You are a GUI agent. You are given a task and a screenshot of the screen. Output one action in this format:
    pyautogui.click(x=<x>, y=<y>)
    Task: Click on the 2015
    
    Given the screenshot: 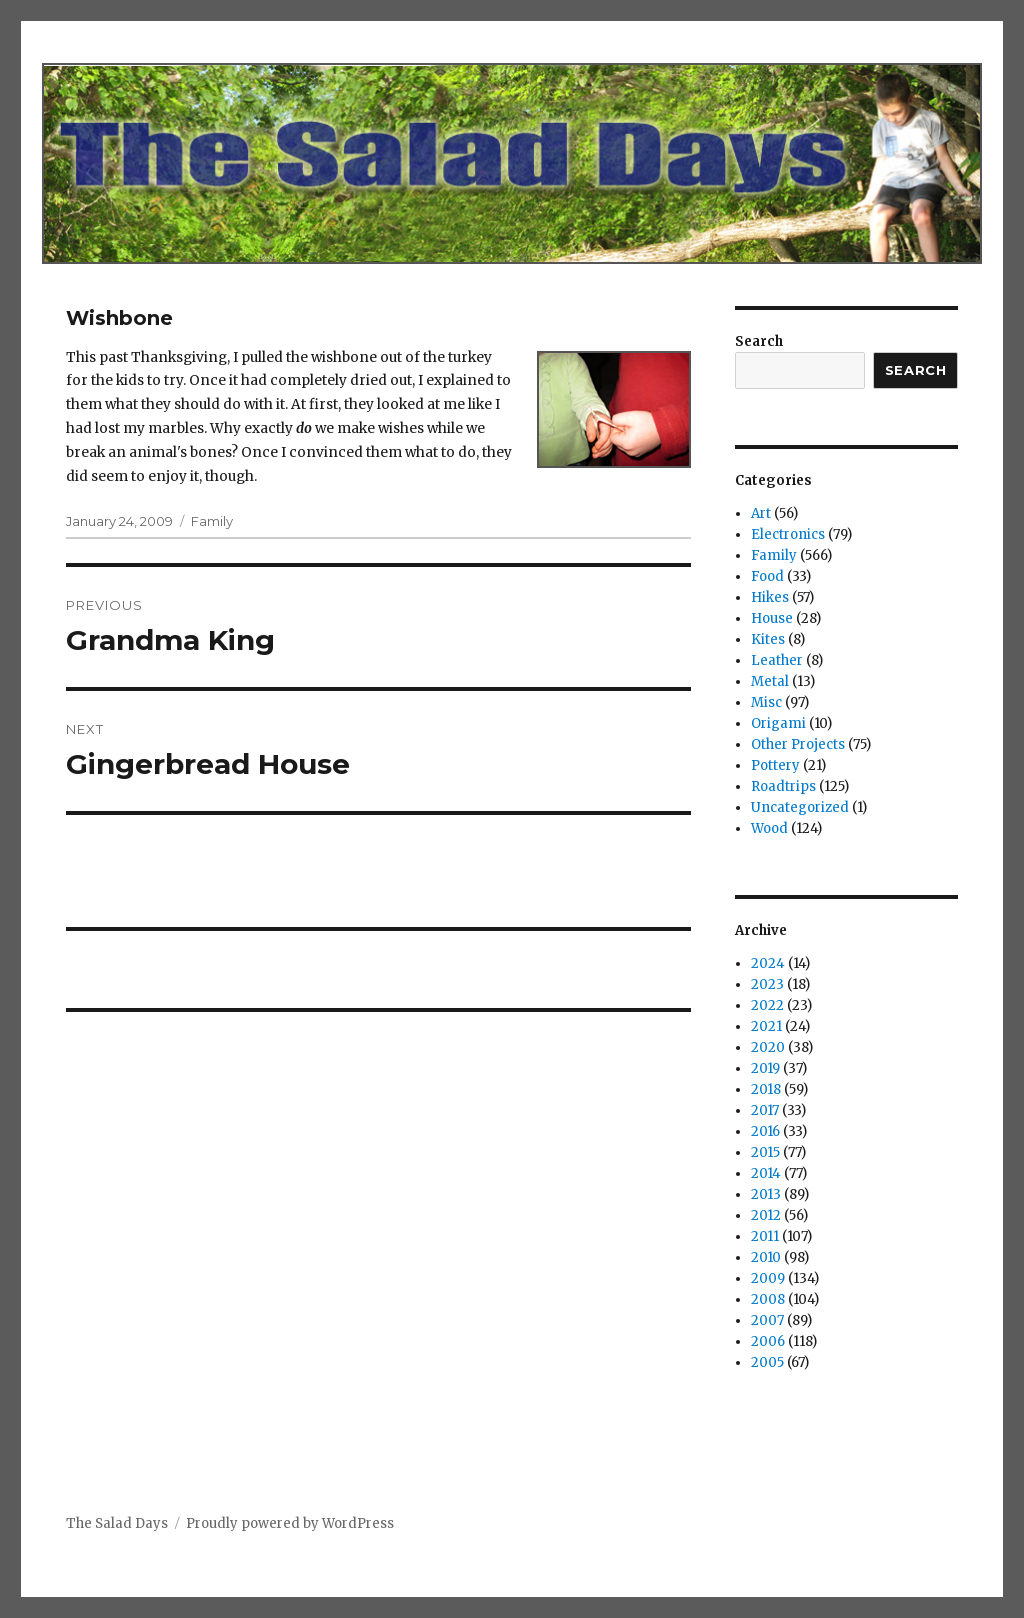 What is the action you would take?
    pyautogui.click(x=765, y=1152)
    